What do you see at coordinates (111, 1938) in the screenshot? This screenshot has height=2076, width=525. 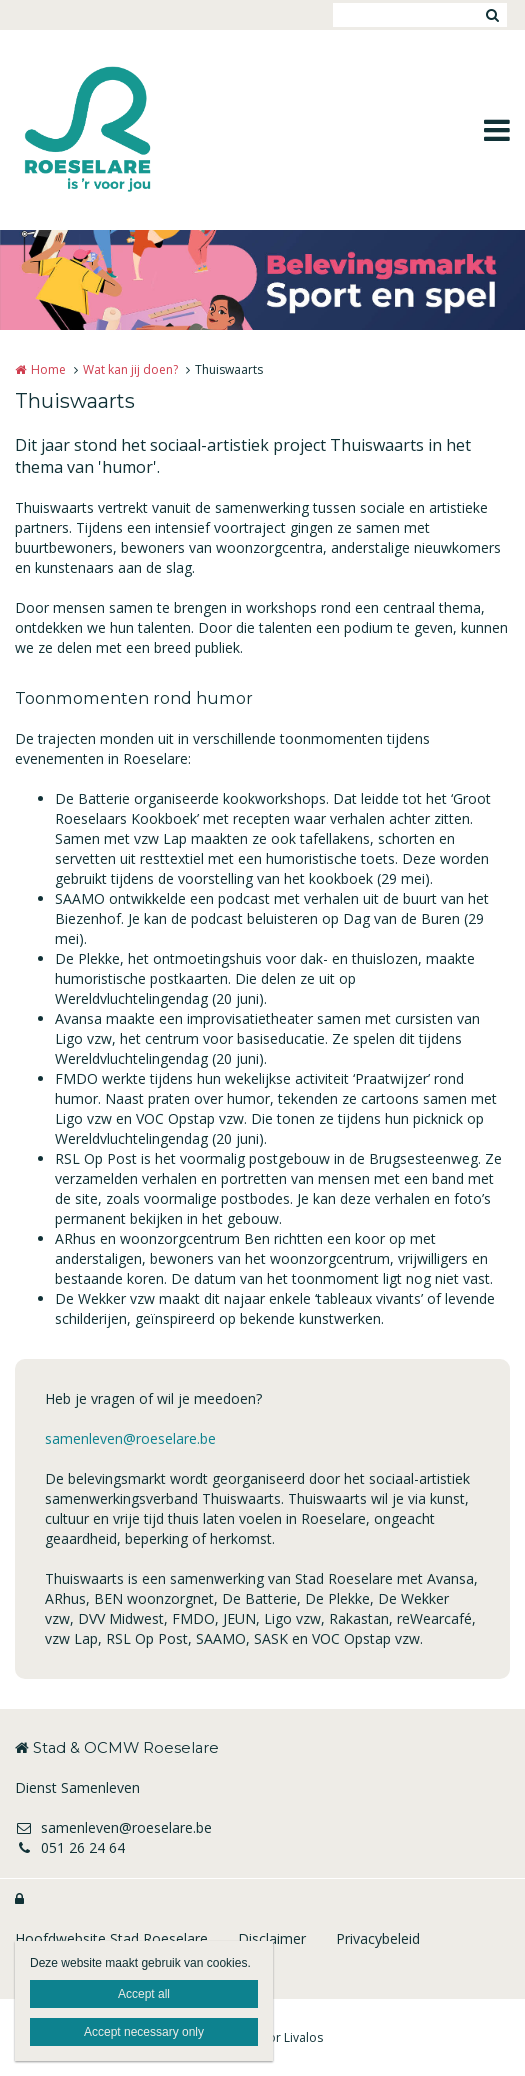 I see `Hoofdwebsite Stad Roeselare` at bounding box center [111, 1938].